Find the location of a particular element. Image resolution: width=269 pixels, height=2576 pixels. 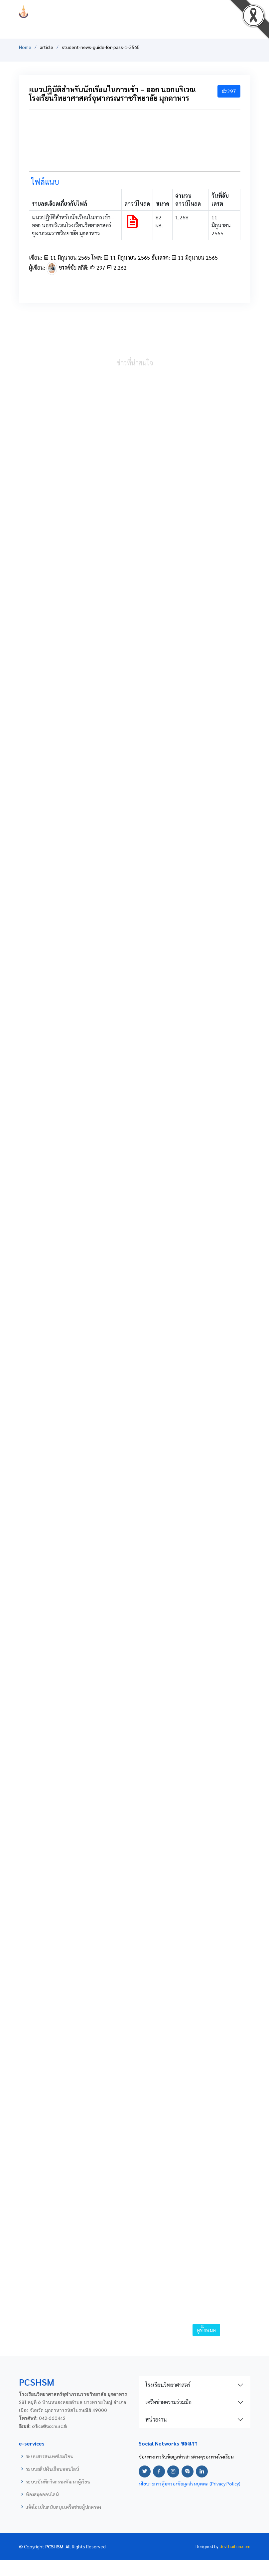

โรงเรียนวิทยาศาสตร์ is located at coordinates (168, 2384).